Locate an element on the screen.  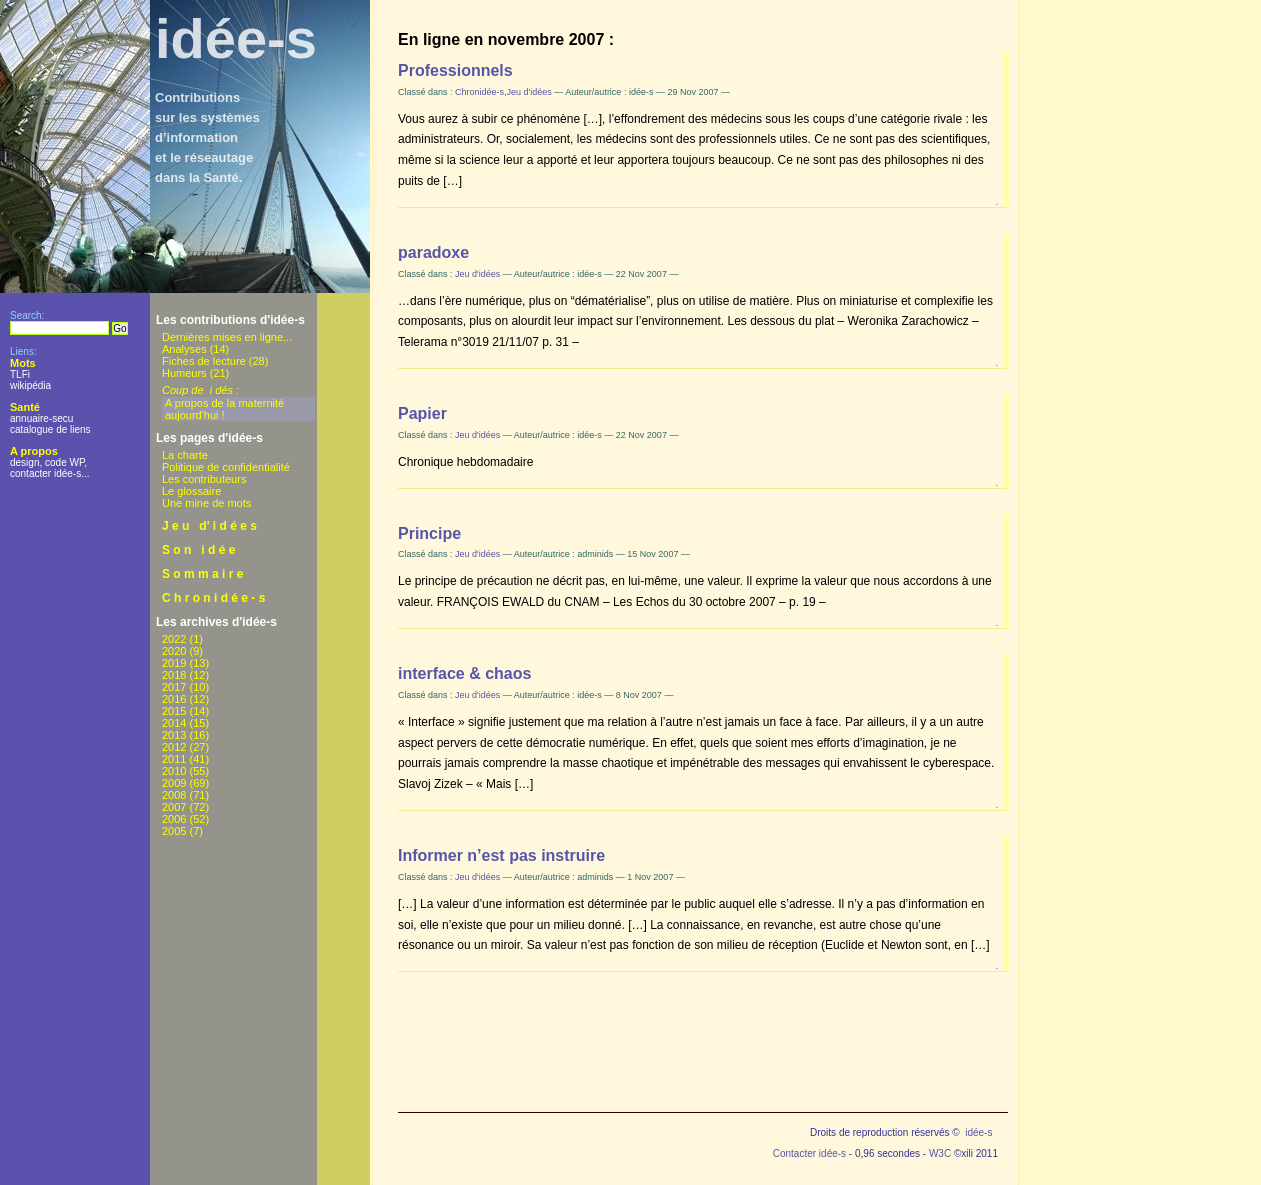
2014 is located at coordinates (174, 723).